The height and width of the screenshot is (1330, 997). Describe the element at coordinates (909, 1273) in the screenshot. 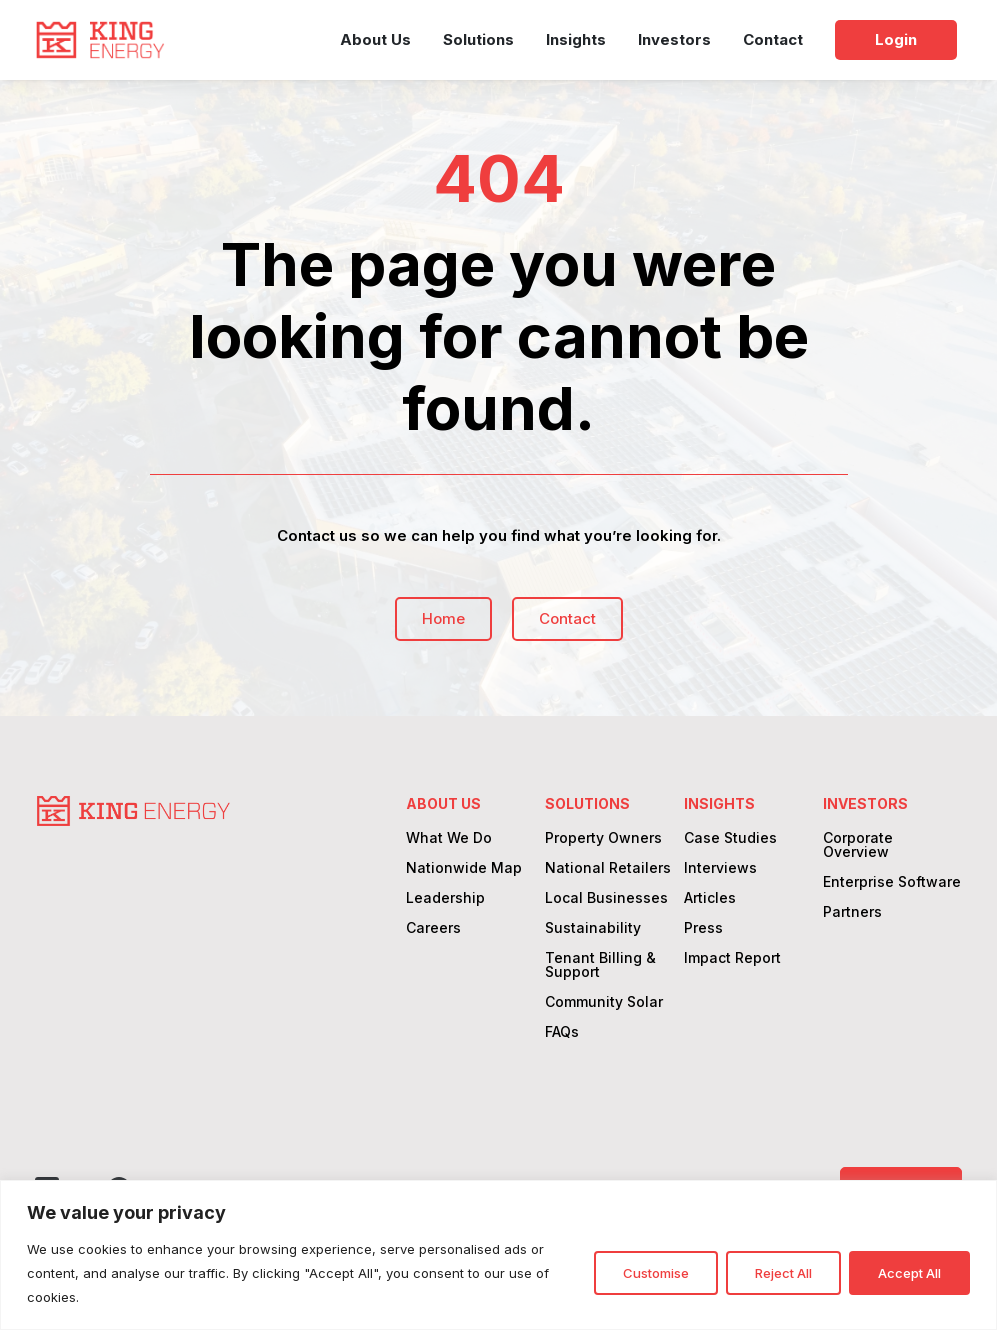

I see `Accept All` at that location.